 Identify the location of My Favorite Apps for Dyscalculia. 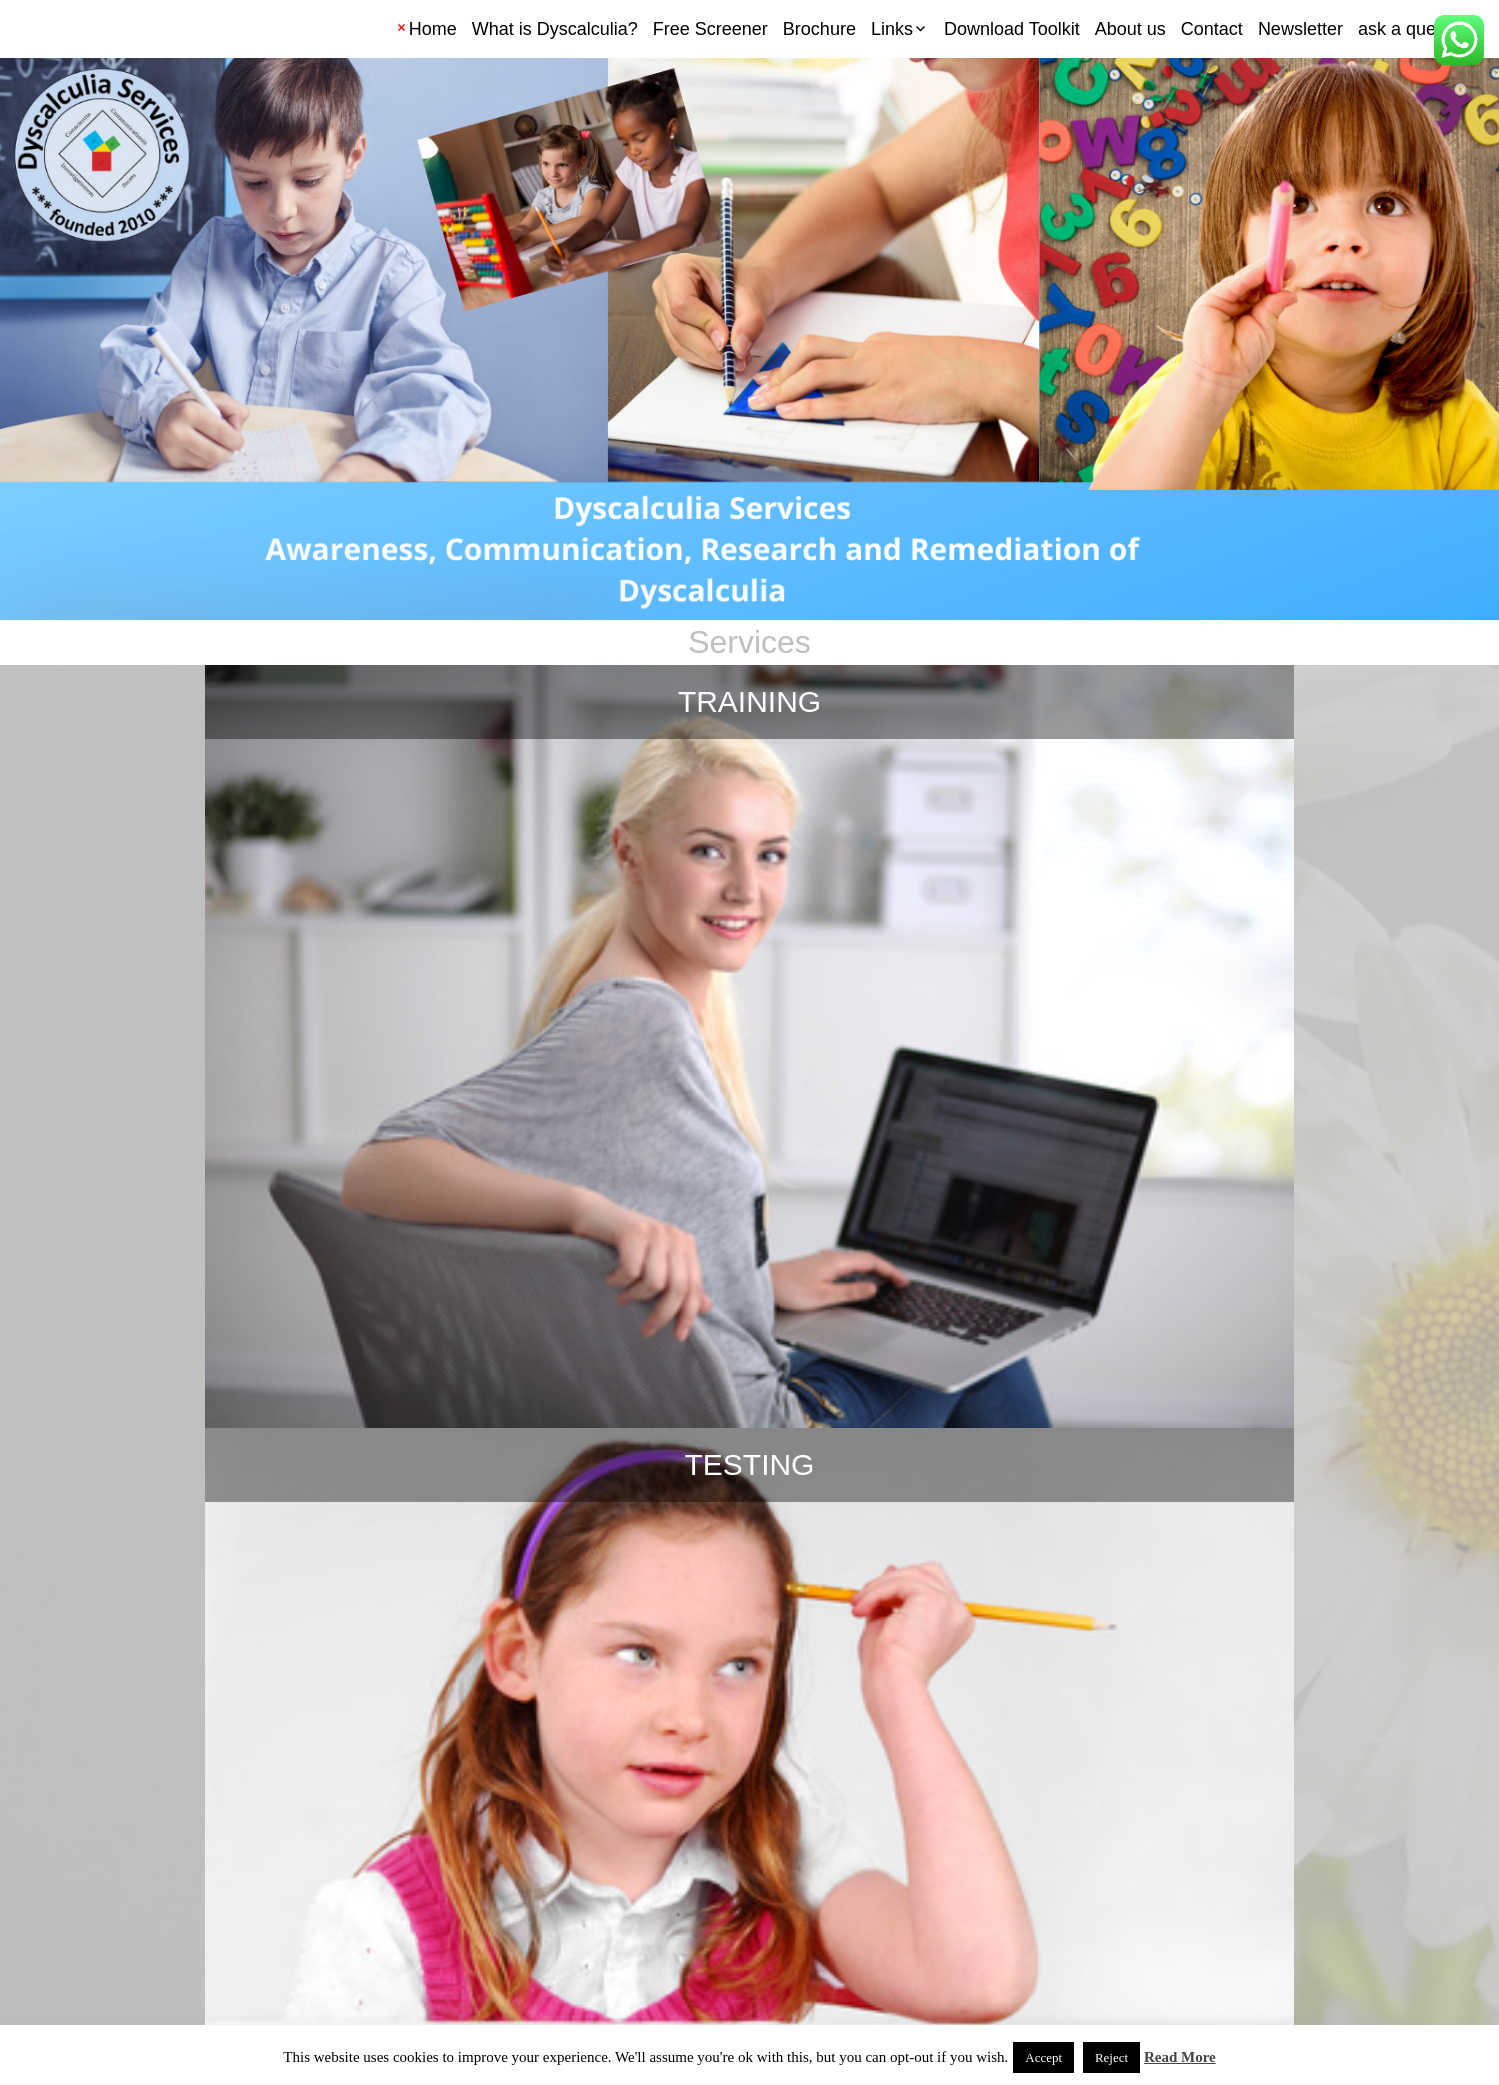
(749, 1194).